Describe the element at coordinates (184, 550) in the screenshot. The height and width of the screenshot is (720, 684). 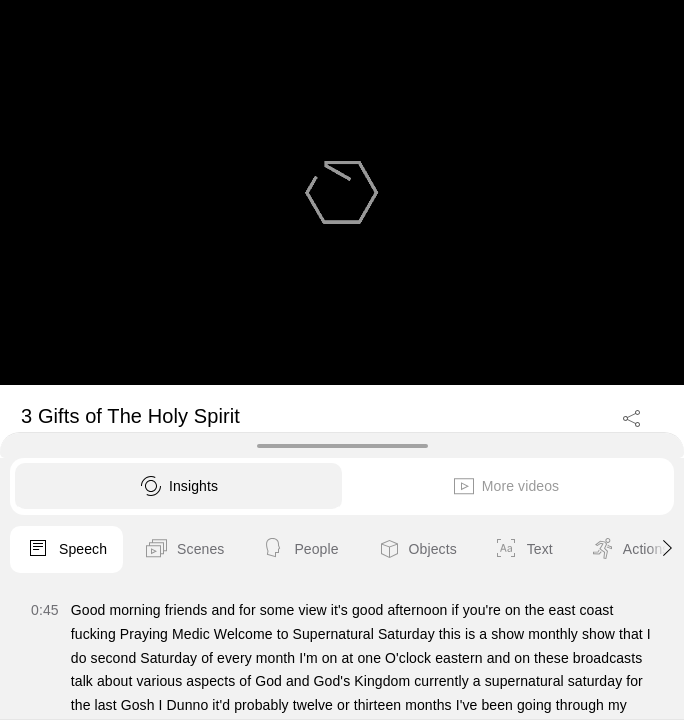
I see `Scenes` at that location.